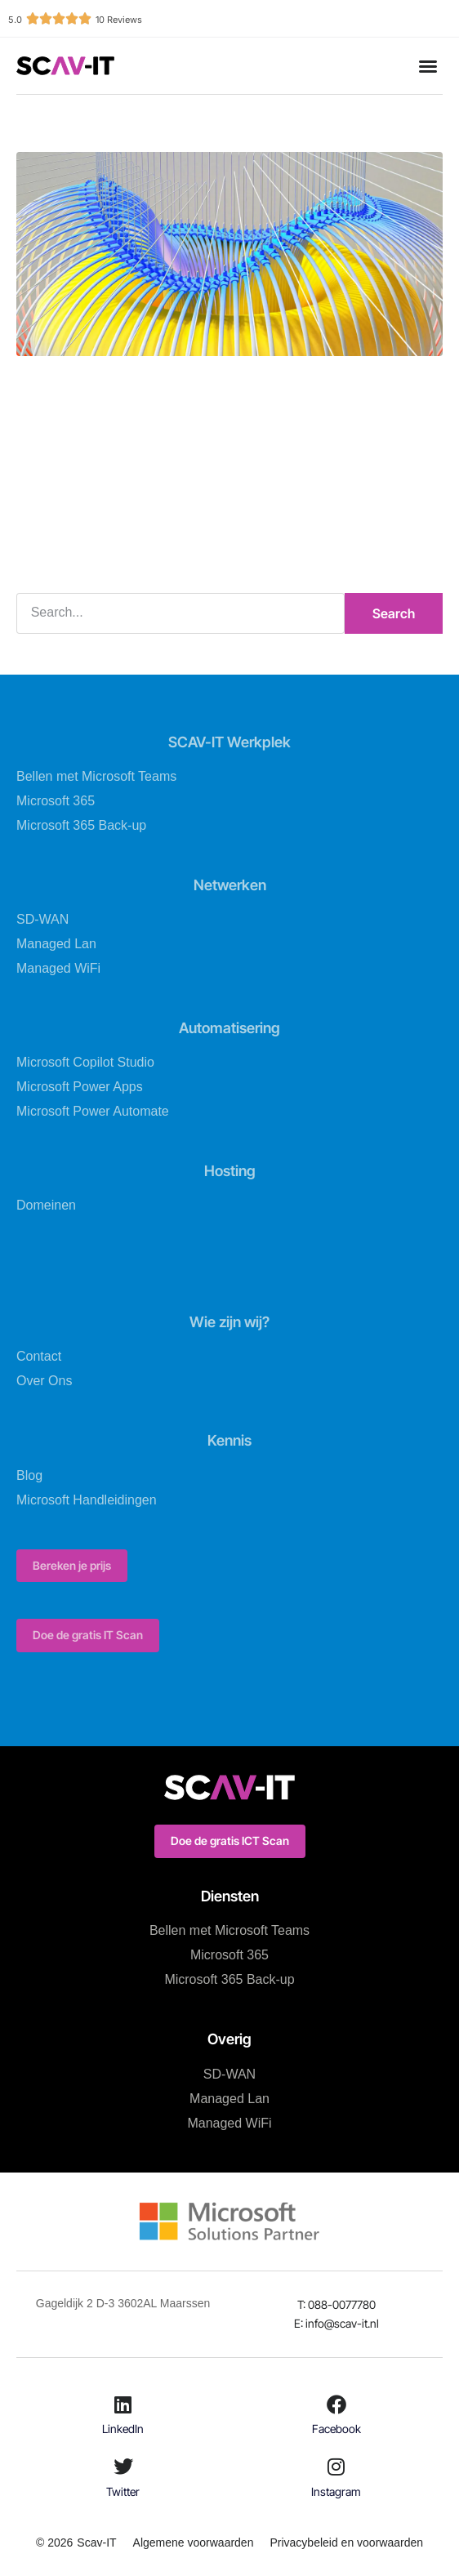 The width and height of the screenshot is (459, 2576). What do you see at coordinates (336, 2491) in the screenshot?
I see `Instagram` at bounding box center [336, 2491].